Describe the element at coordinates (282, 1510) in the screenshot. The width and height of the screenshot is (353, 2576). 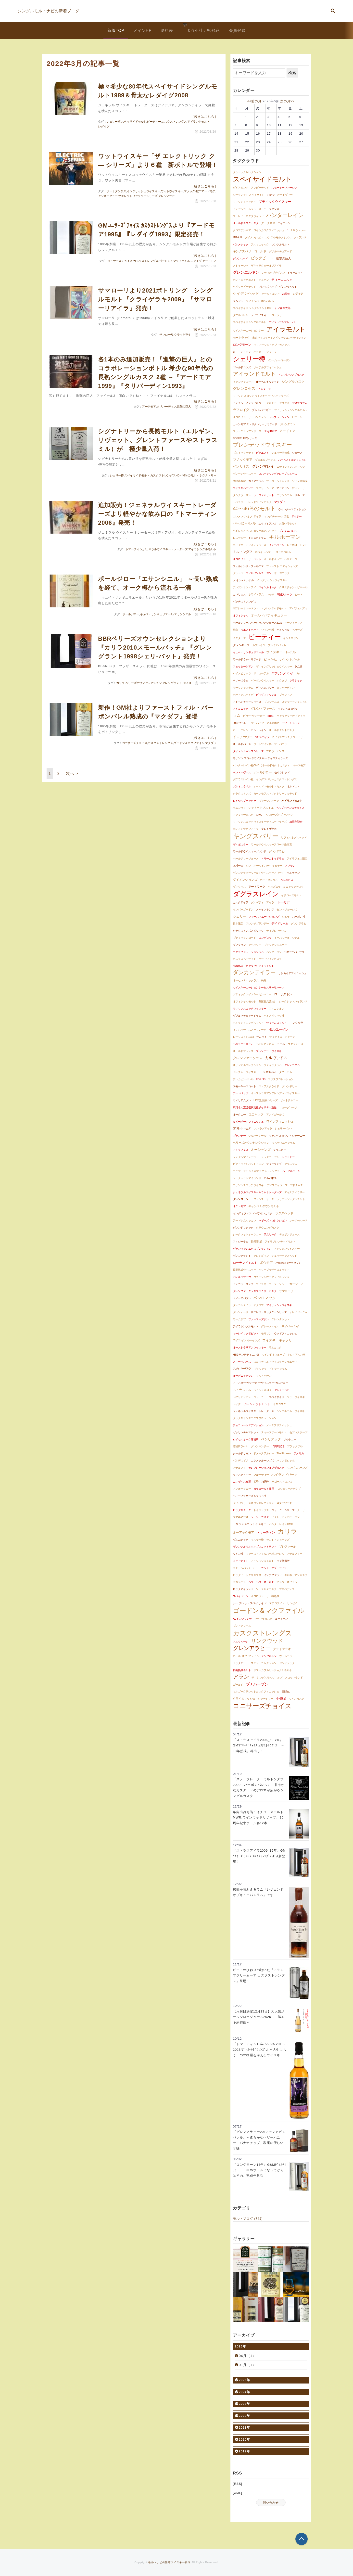
I see `ジャーニーシリーズ` at that location.